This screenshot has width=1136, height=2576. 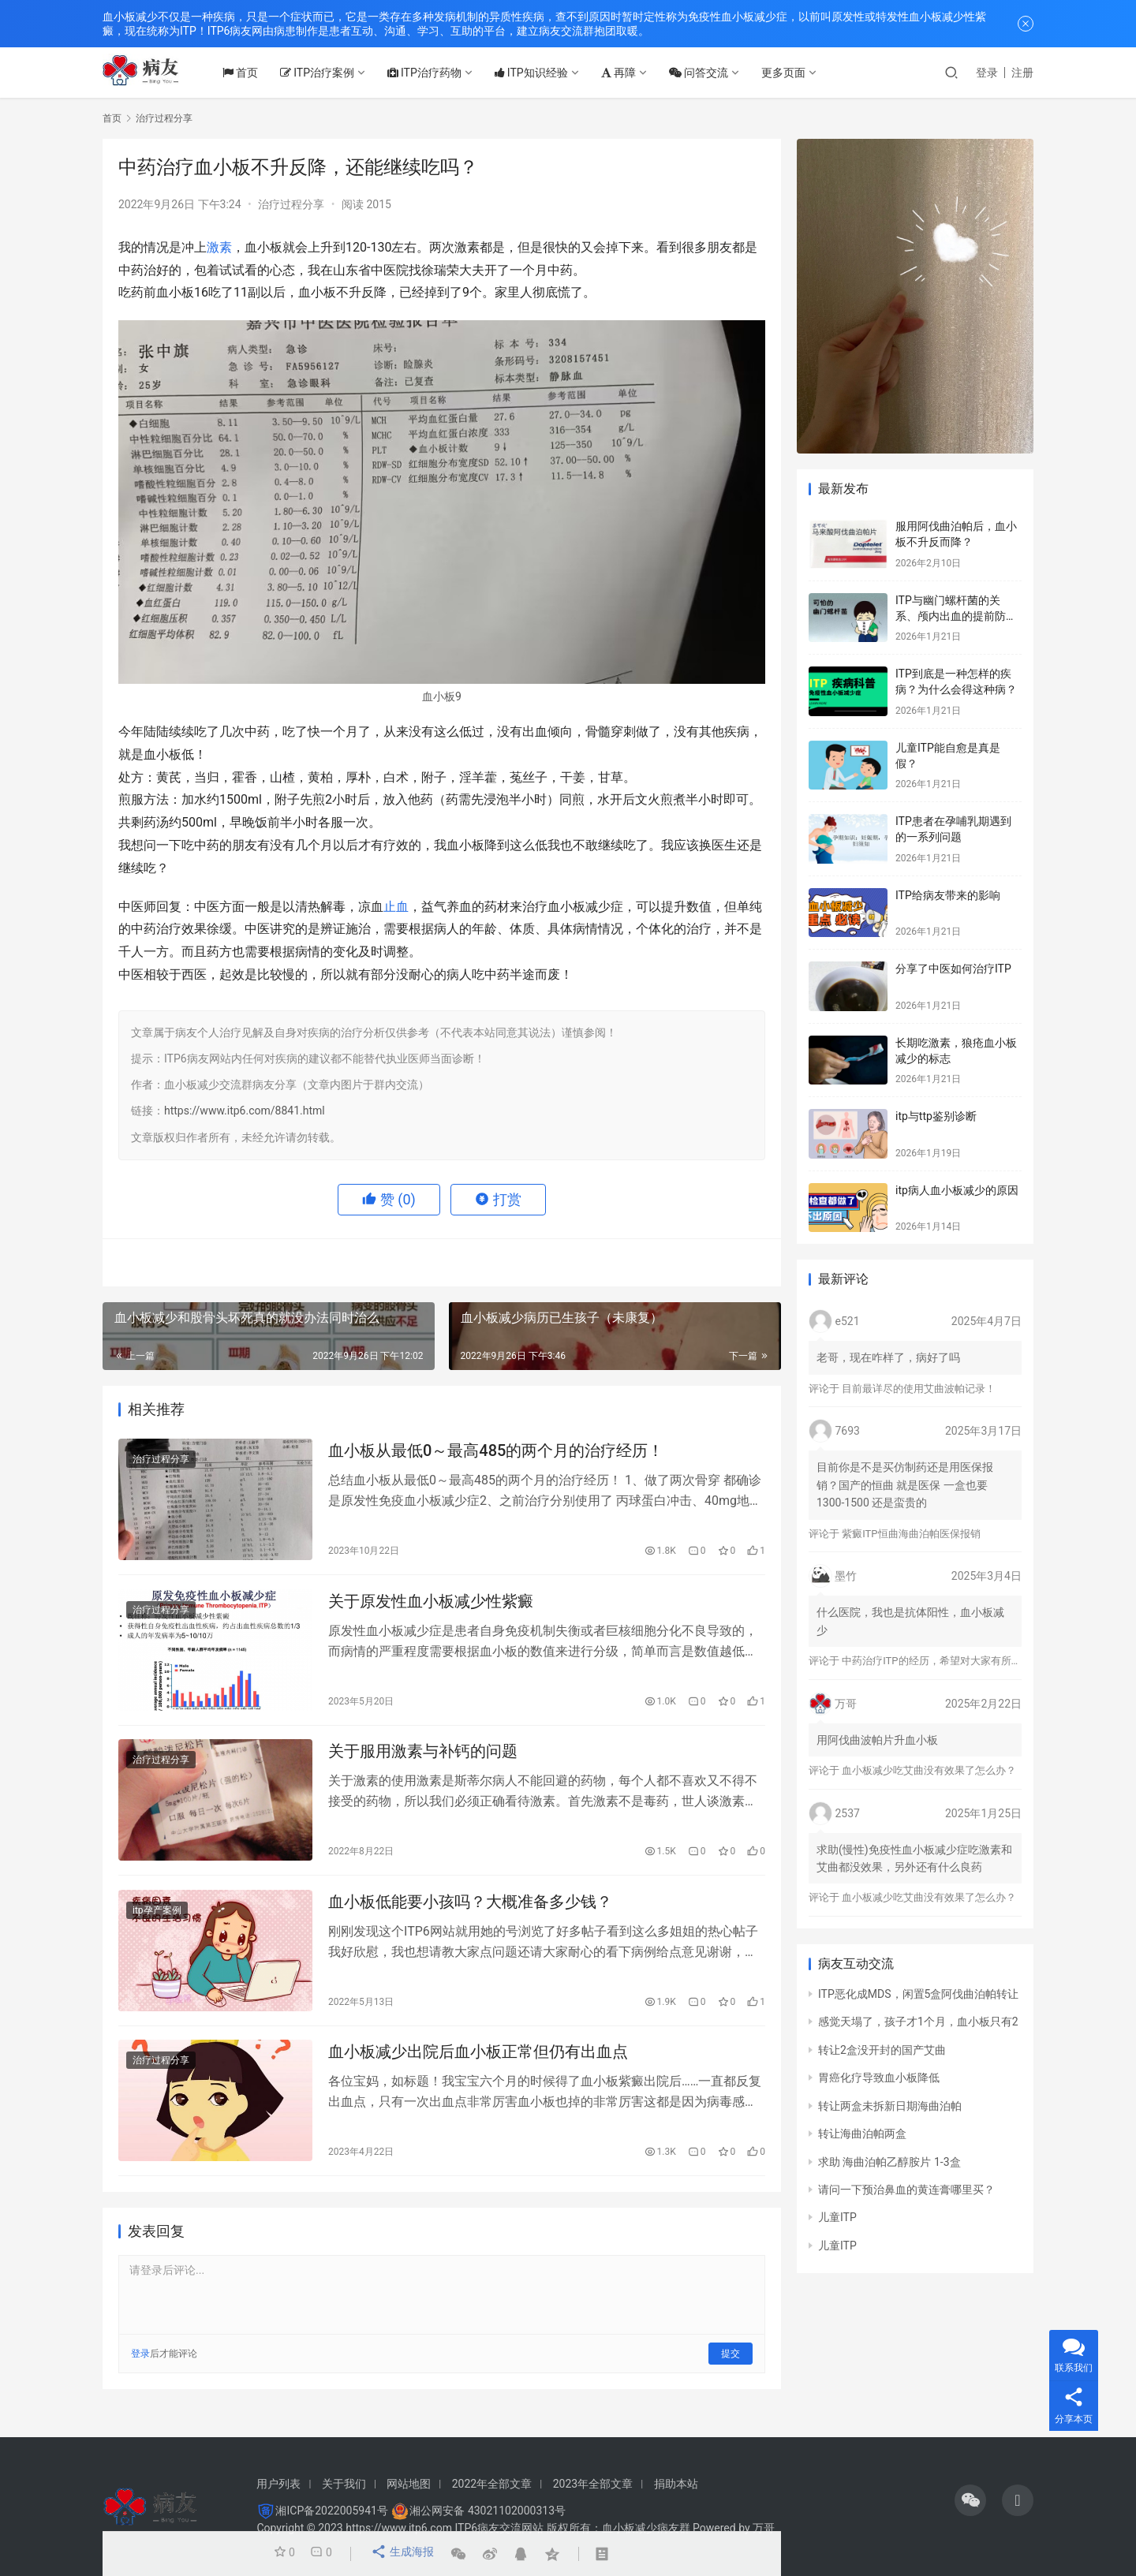 What do you see at coordinates (157, 1922) in the screenshot?
I see `itp孕产案例` at bounding box center [157, 1922].